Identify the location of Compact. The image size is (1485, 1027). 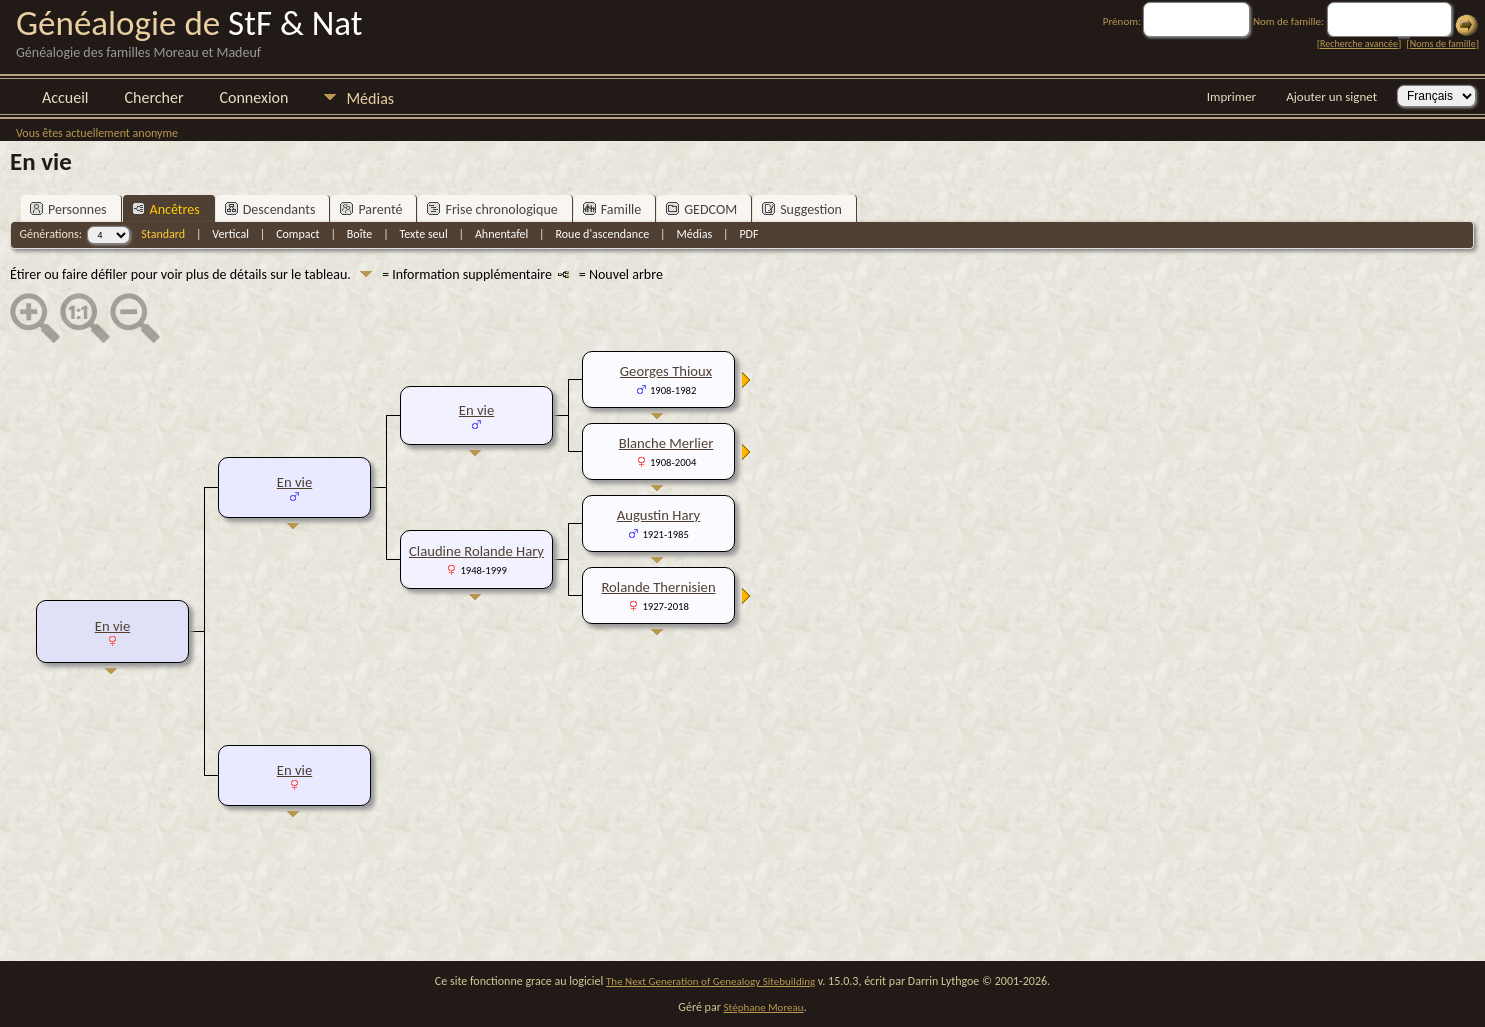
(297, 234).